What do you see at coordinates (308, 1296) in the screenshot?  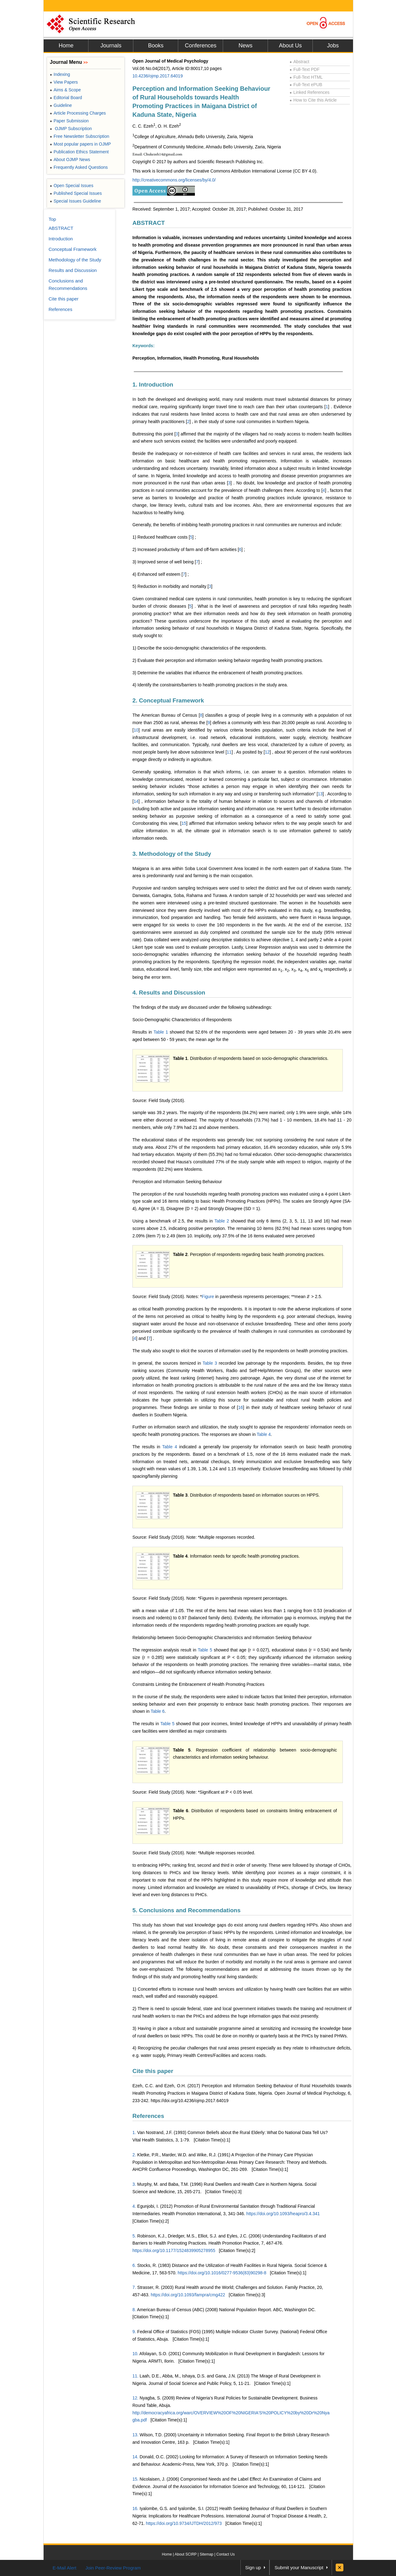 I see `[presentation]` at bounding box center [308, 1296].